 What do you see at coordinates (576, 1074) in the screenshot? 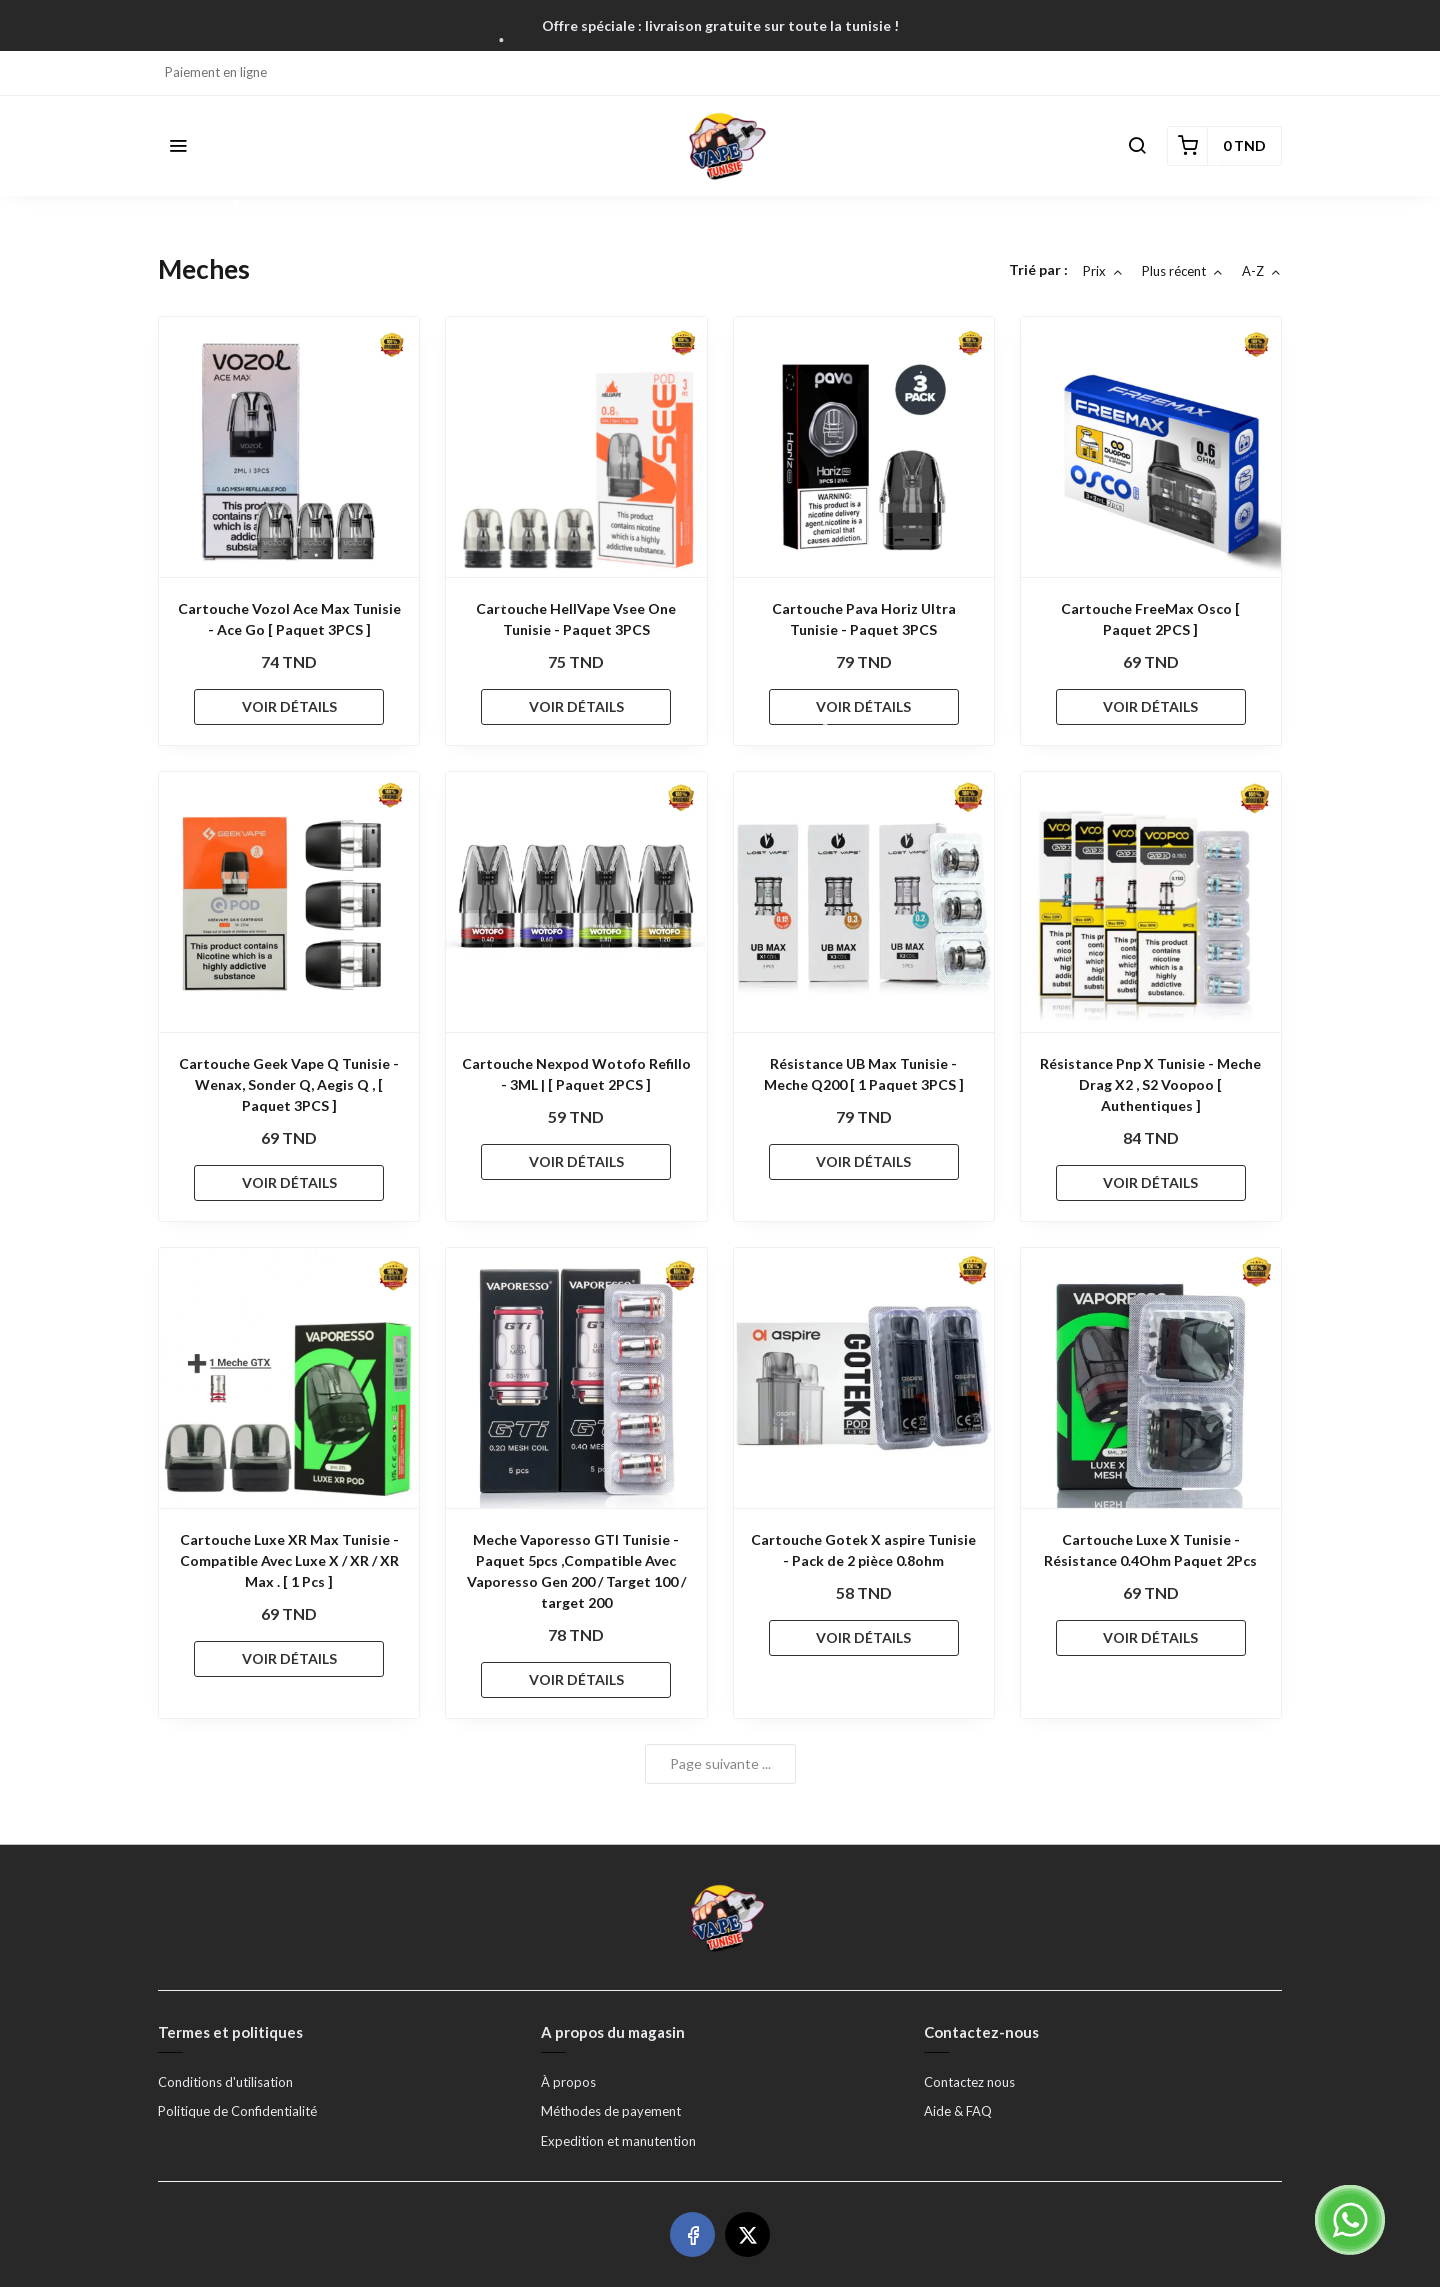
I see `Cartouche Nexpod Wotofo Refillo - 3ML | [ Paquet 2PCS ]` at bounding box center [576, 1074].